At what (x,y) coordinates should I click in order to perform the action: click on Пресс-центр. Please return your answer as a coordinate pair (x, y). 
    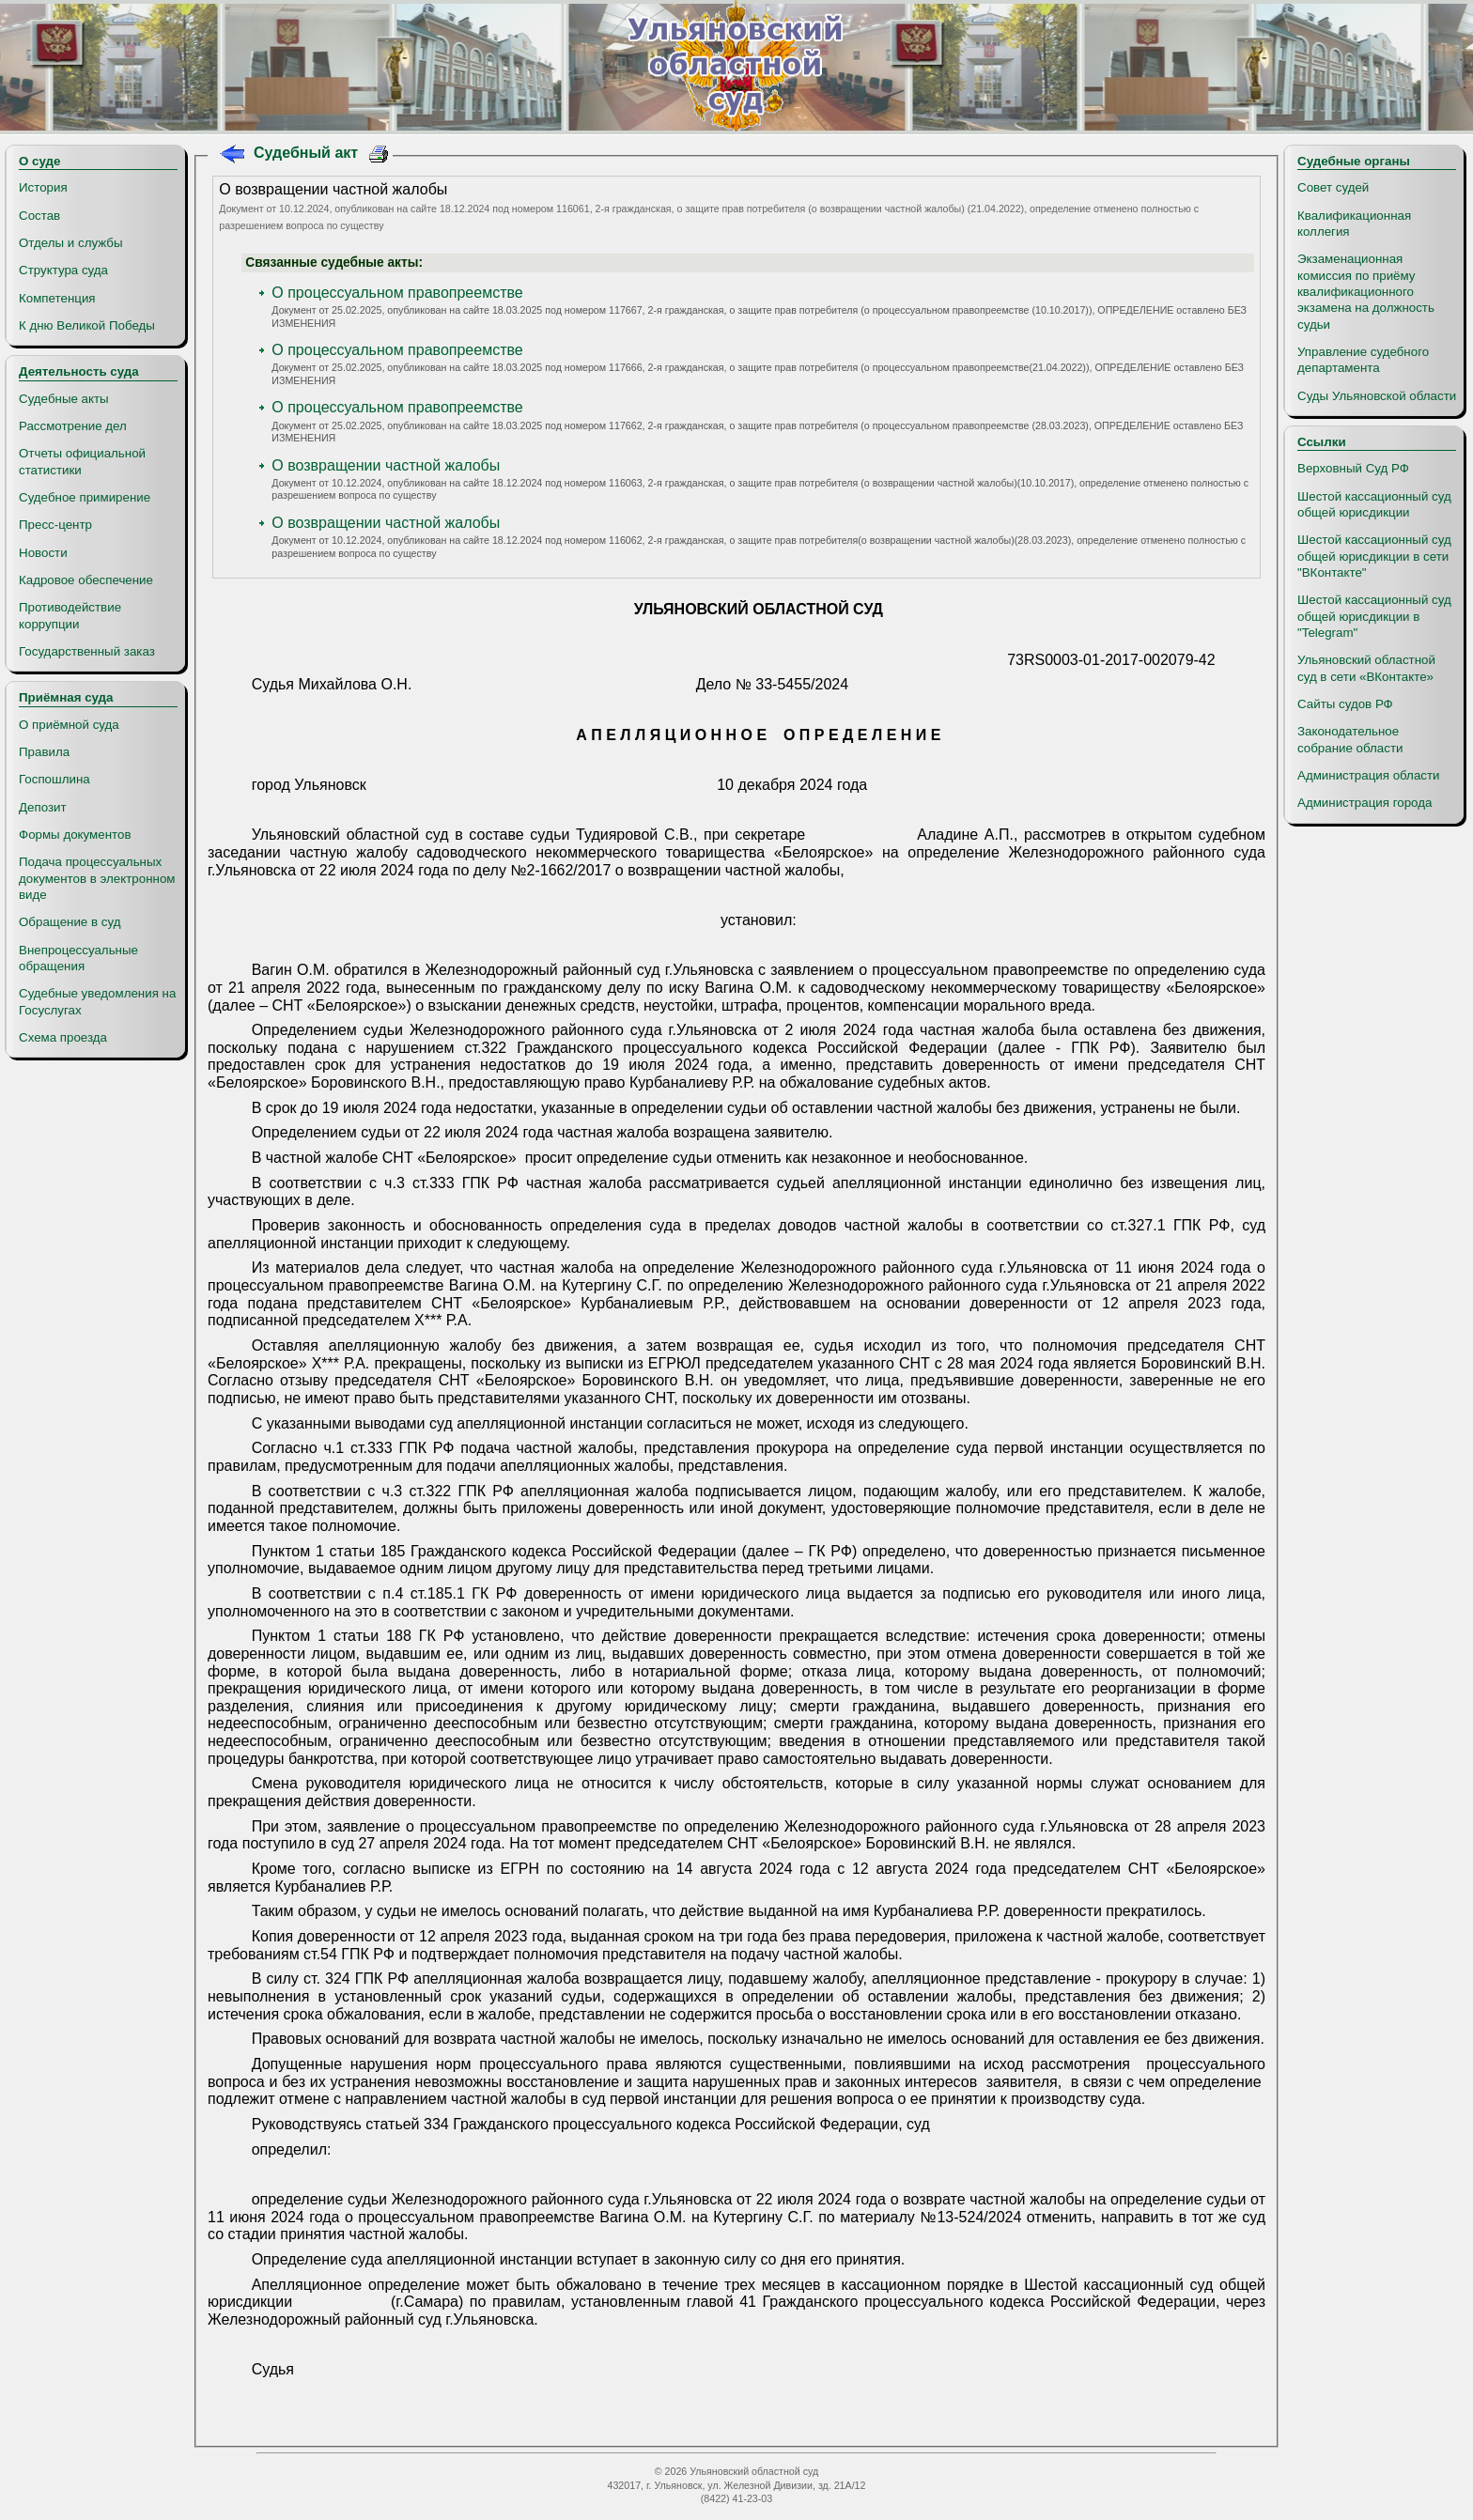
    Looking at the image, I should click on (55, 525).